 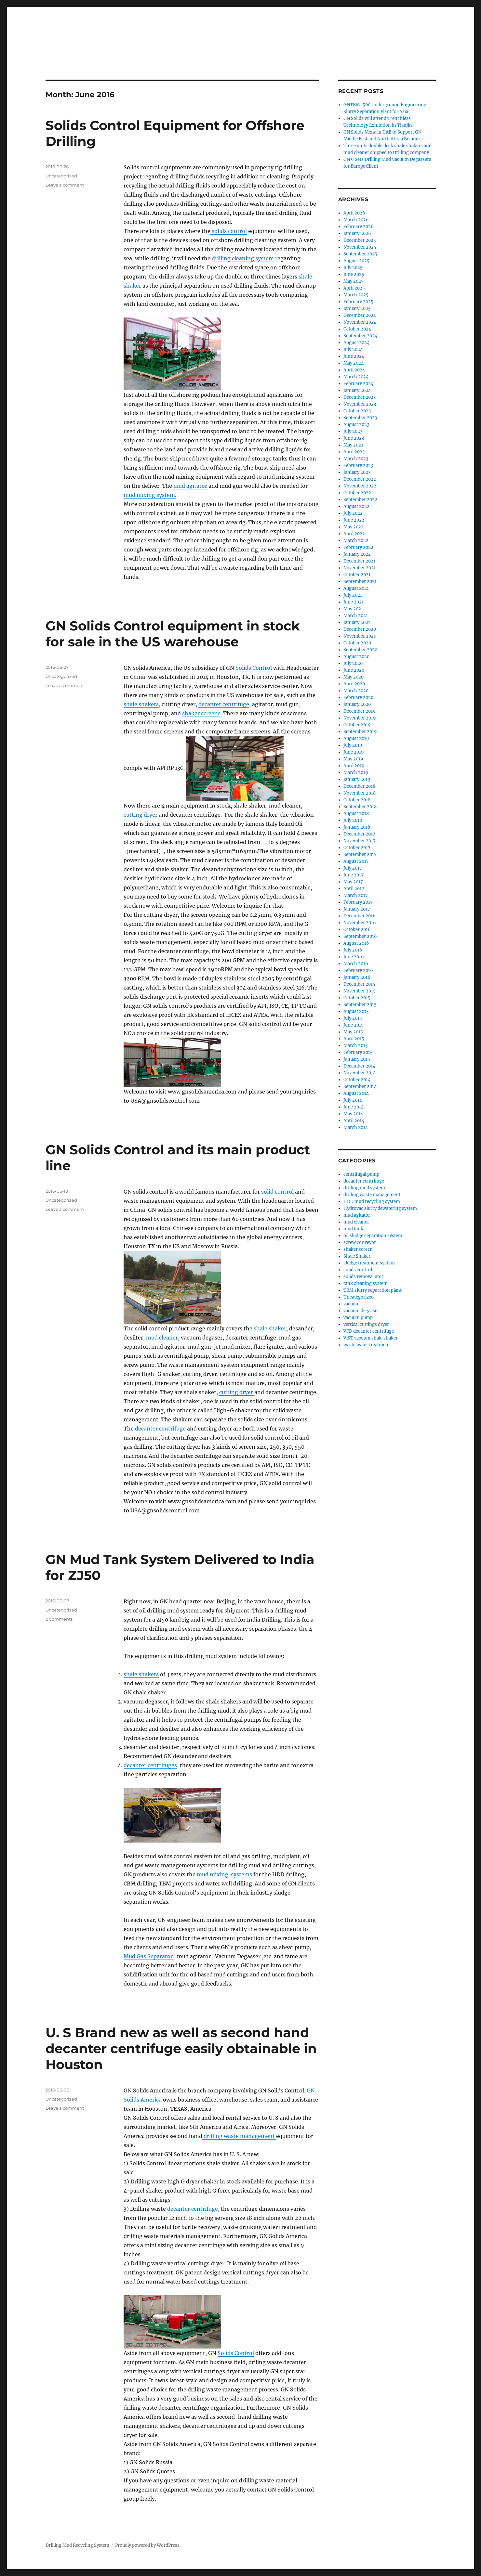 I want to click on July 2020, so click(x=353, y=663).